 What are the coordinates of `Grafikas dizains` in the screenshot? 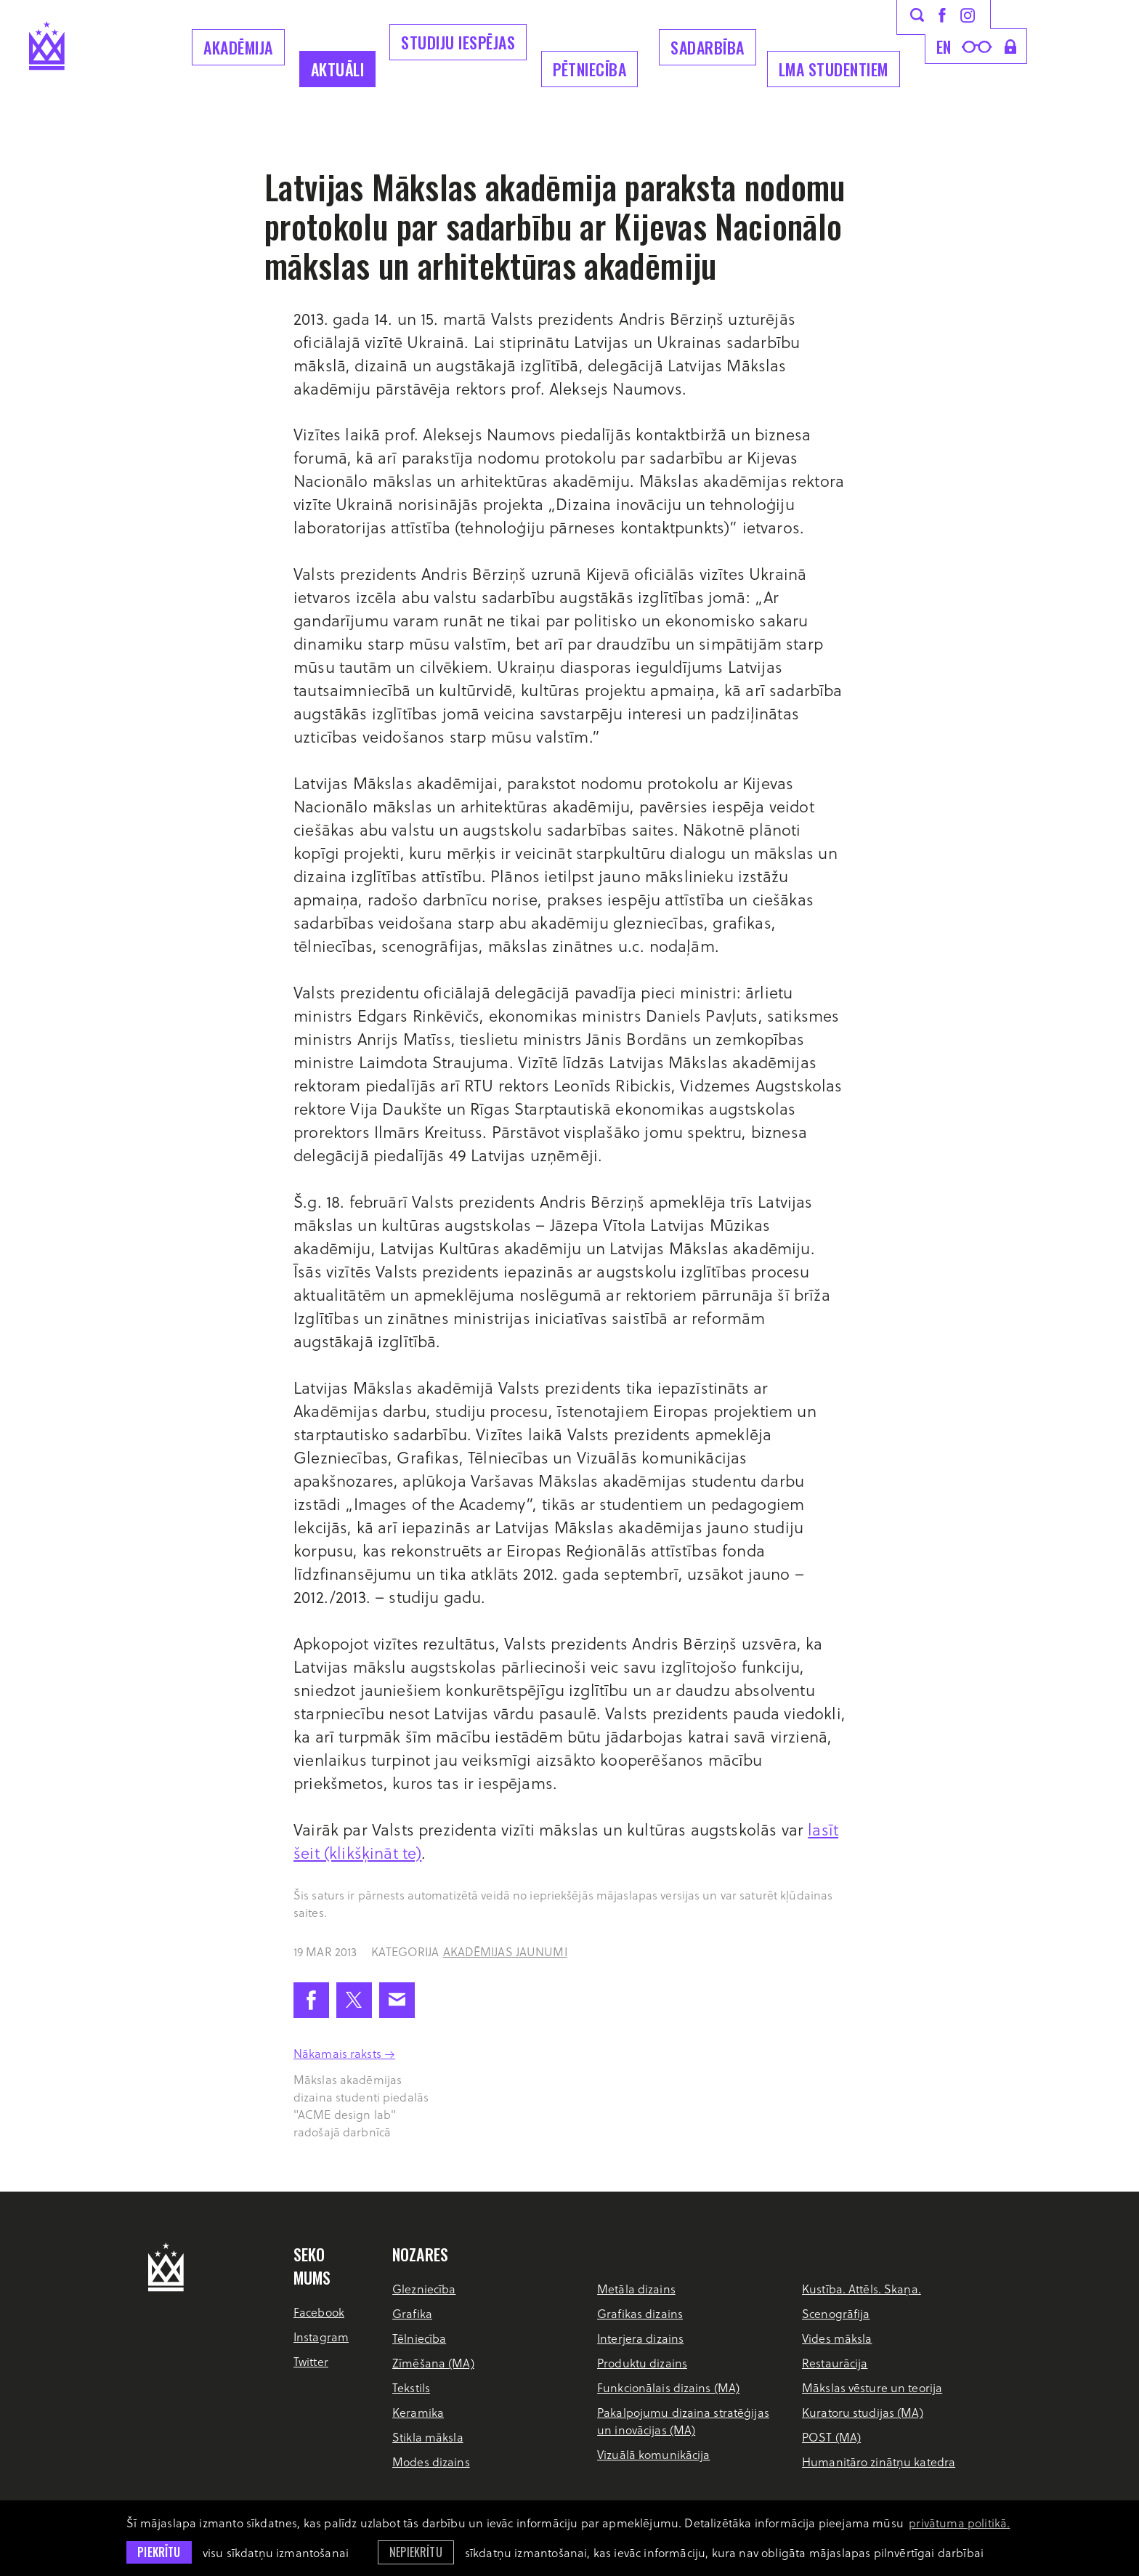 It's located at (640, 2313).